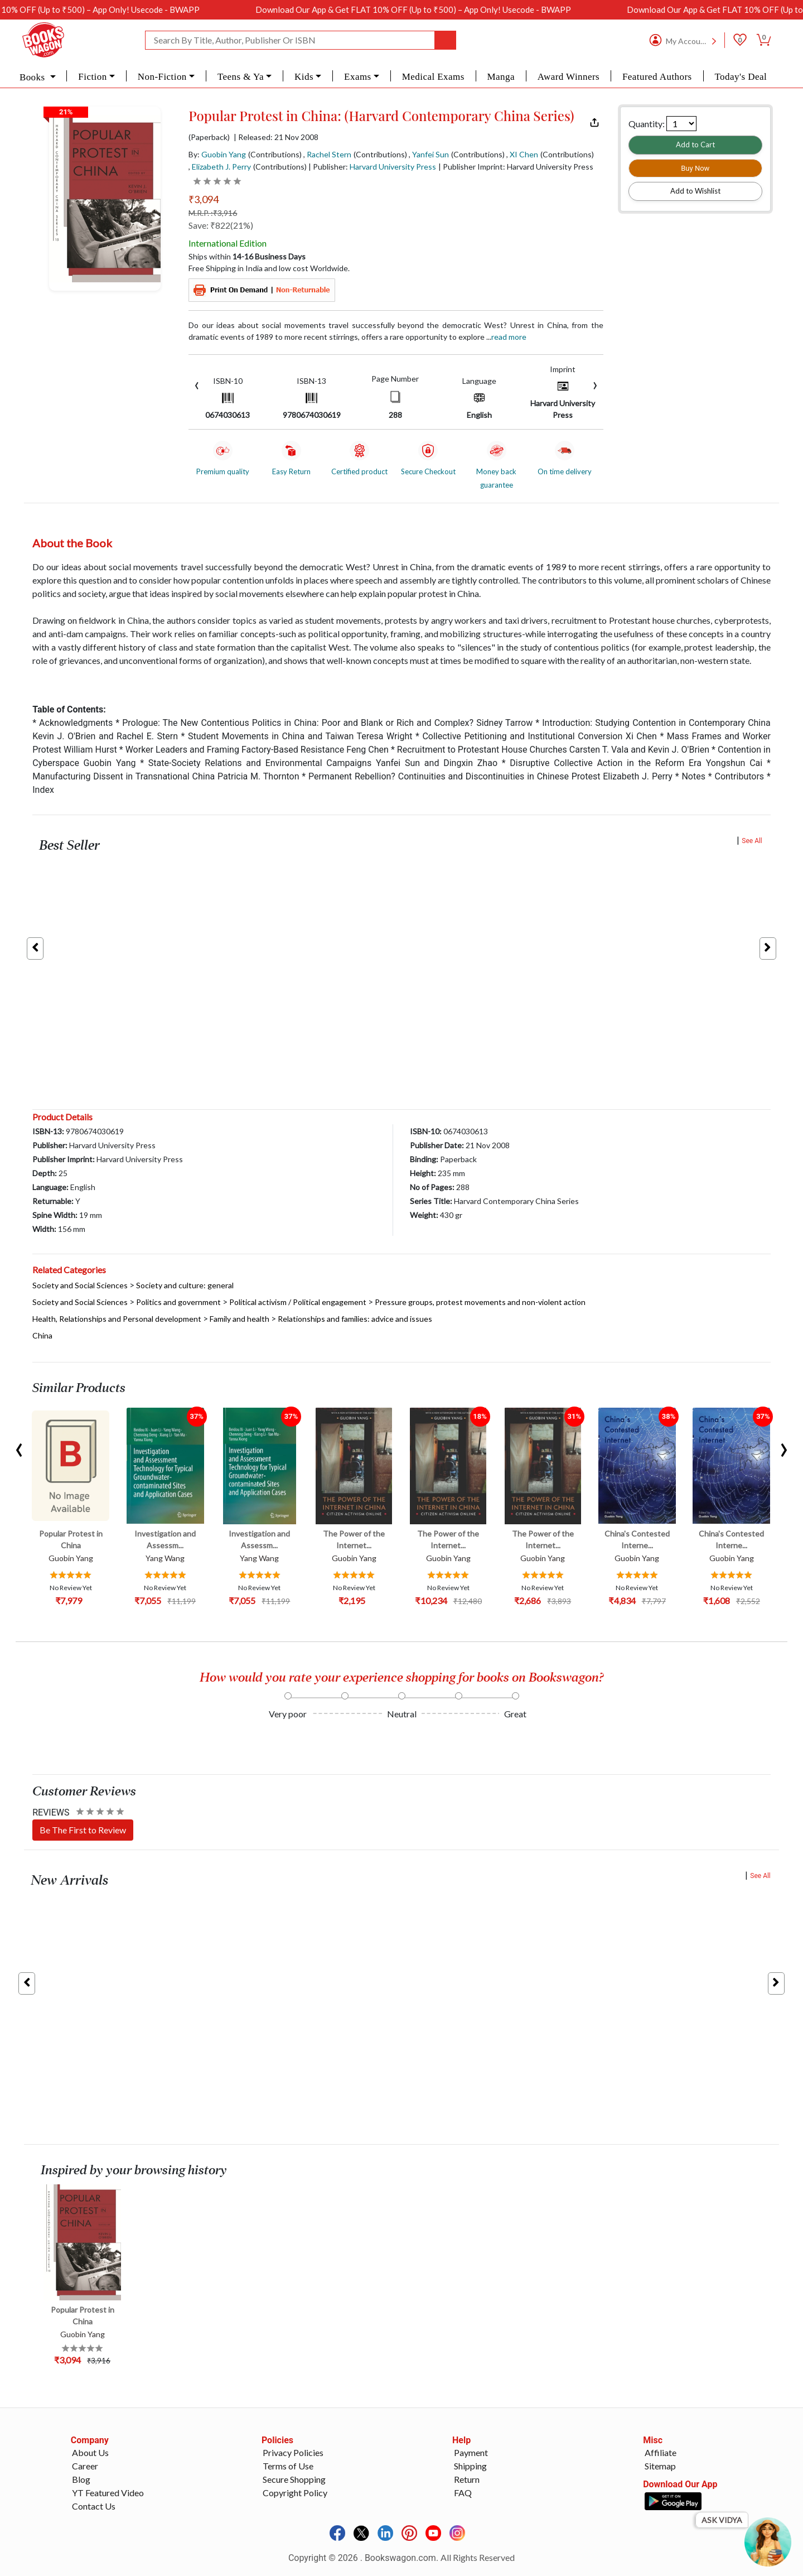  I want to click on By:, so click(217, 154).